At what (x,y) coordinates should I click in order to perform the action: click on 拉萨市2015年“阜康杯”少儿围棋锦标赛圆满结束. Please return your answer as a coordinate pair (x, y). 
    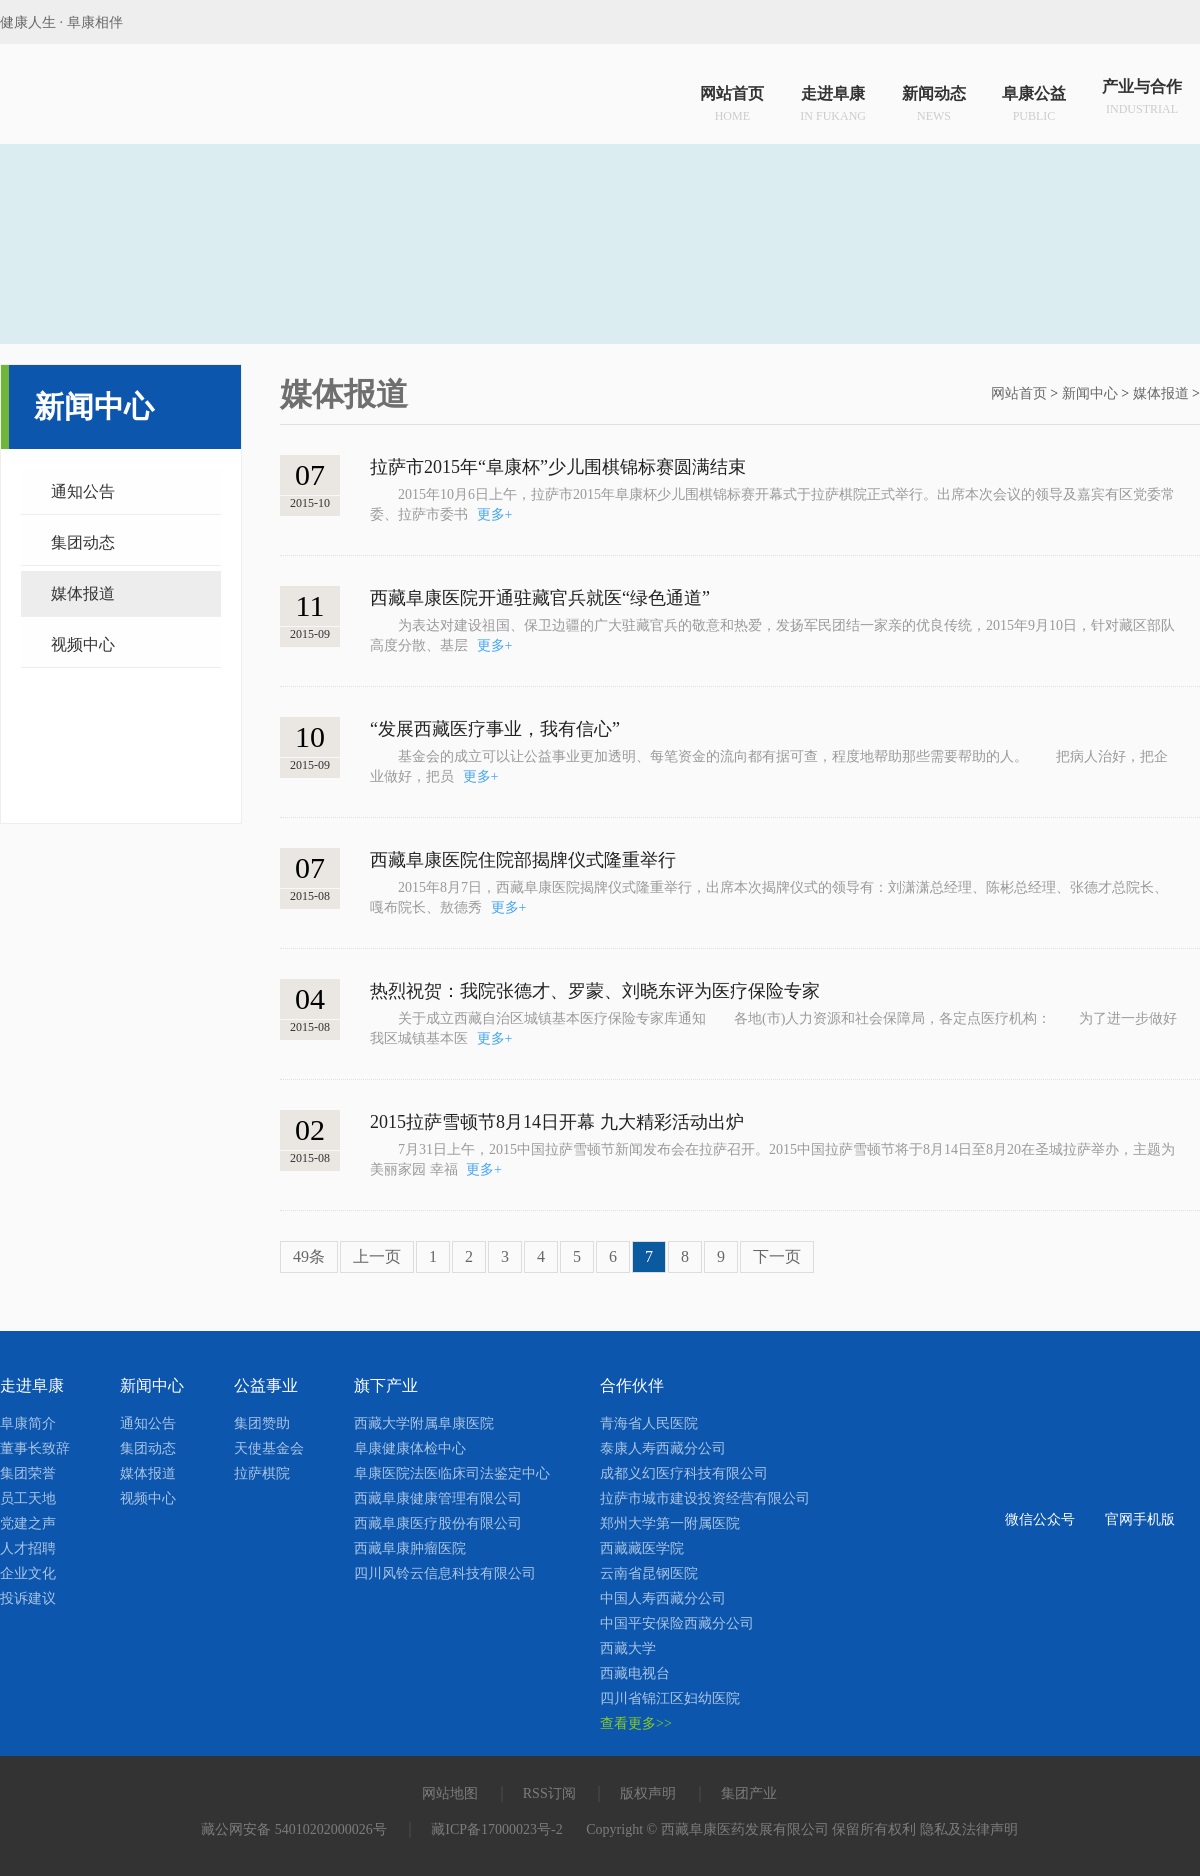
    Looking at the image, I should click on (558, 467).